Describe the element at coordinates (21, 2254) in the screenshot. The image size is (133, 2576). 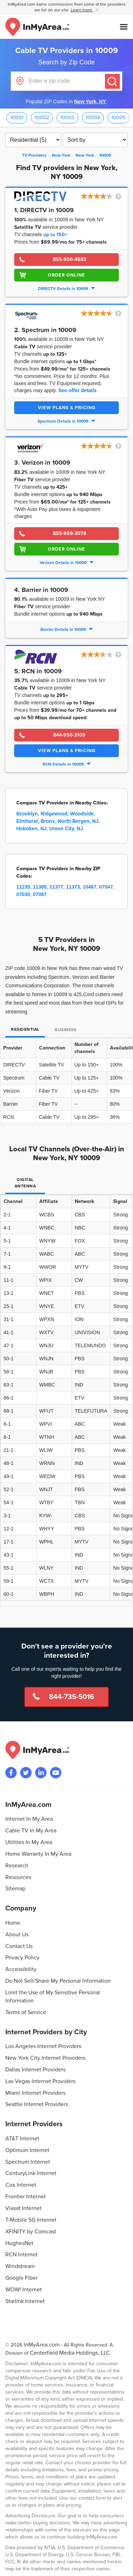
I see `RCN Internet` at that location.